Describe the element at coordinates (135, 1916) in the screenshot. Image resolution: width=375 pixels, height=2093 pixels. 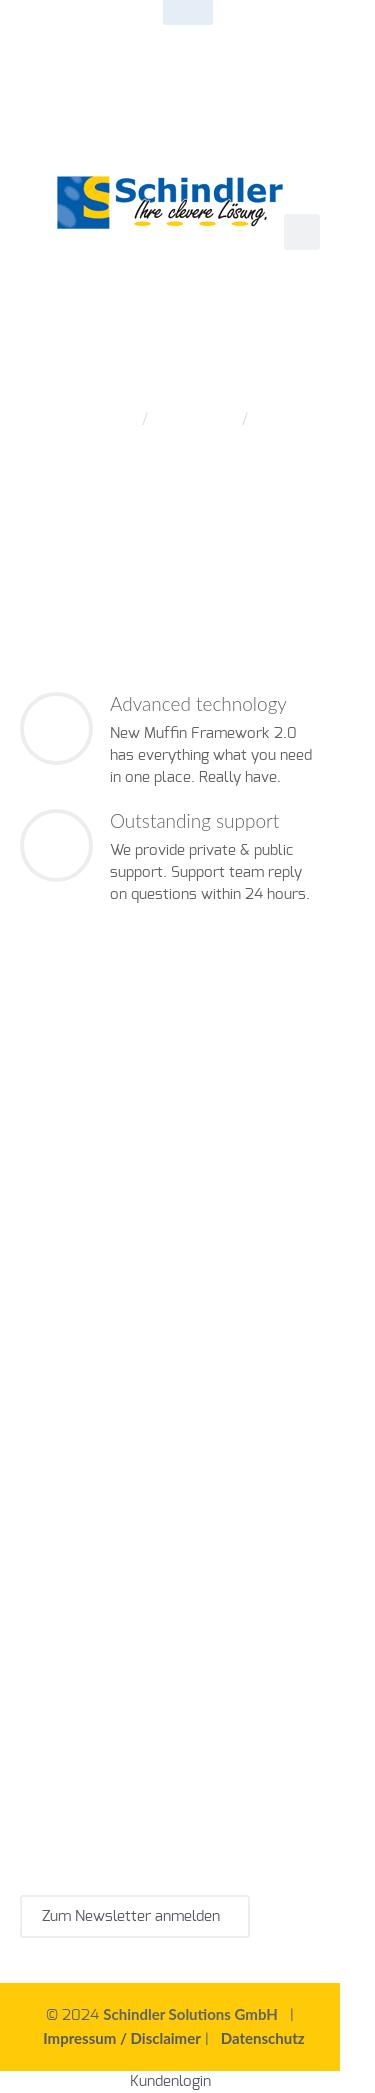
I see `Zum Newsletter anmelden` at that location.